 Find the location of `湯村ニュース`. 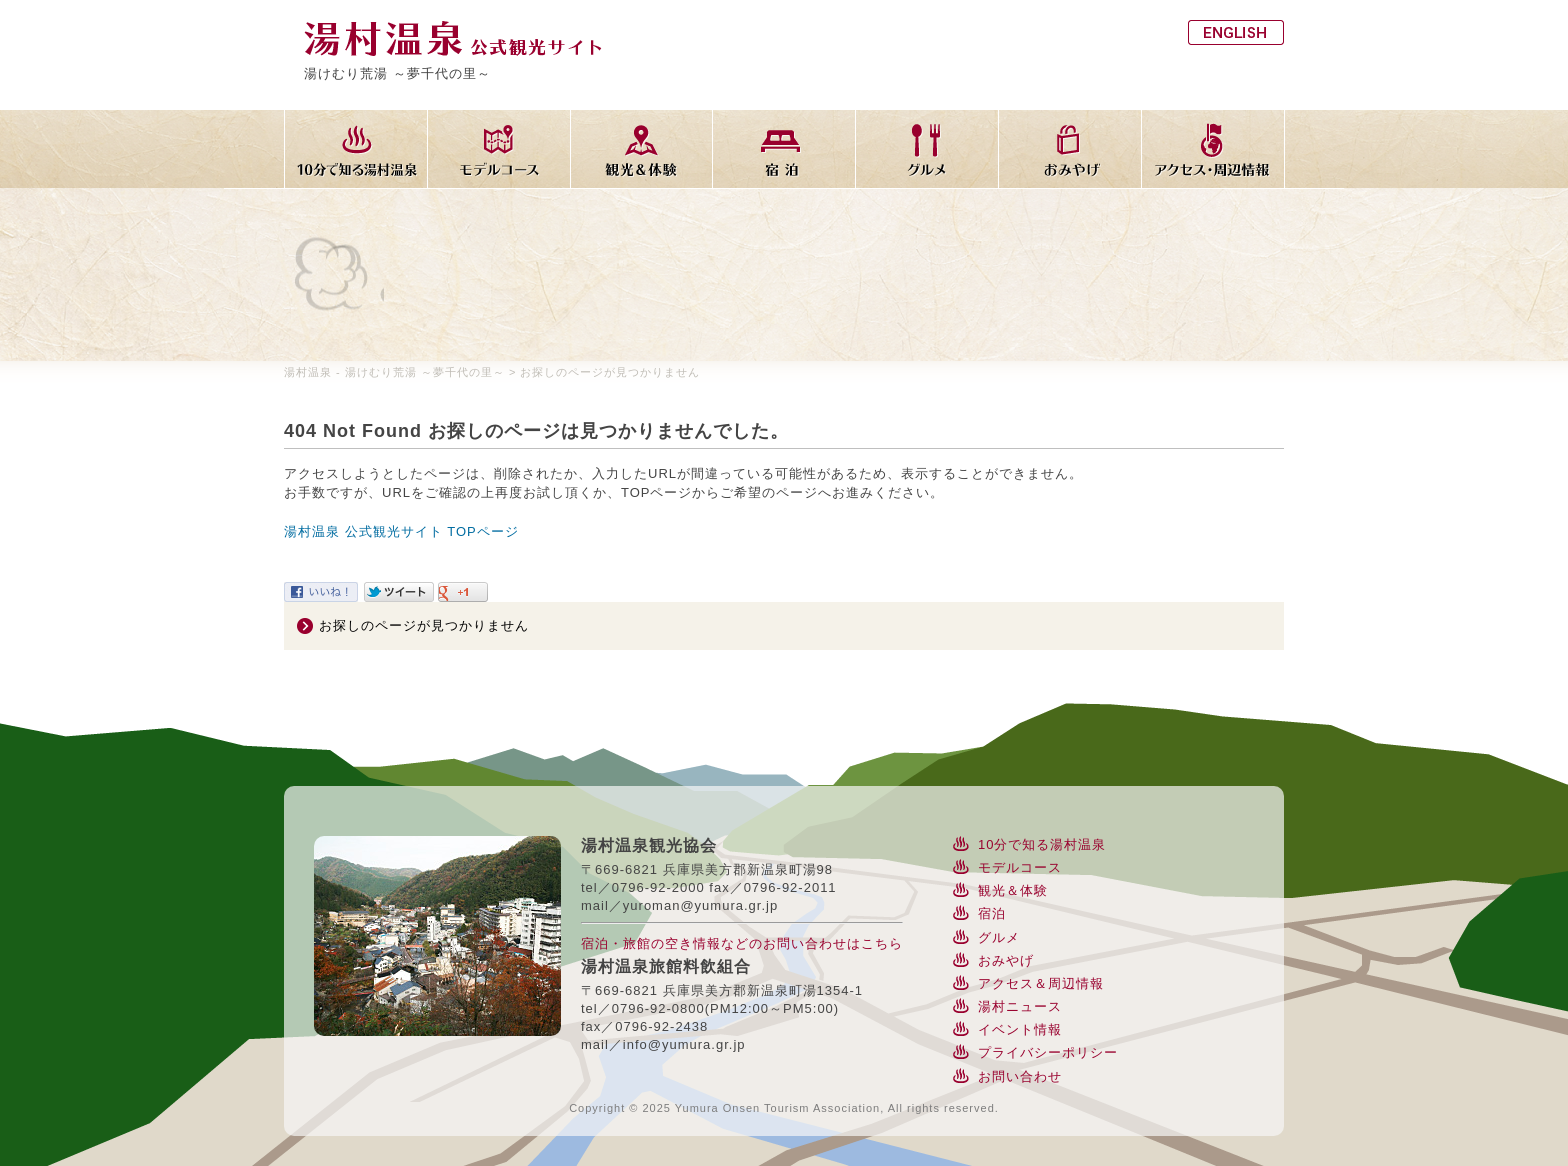

湯村ニュース is located at coordinates (1020, 1006).